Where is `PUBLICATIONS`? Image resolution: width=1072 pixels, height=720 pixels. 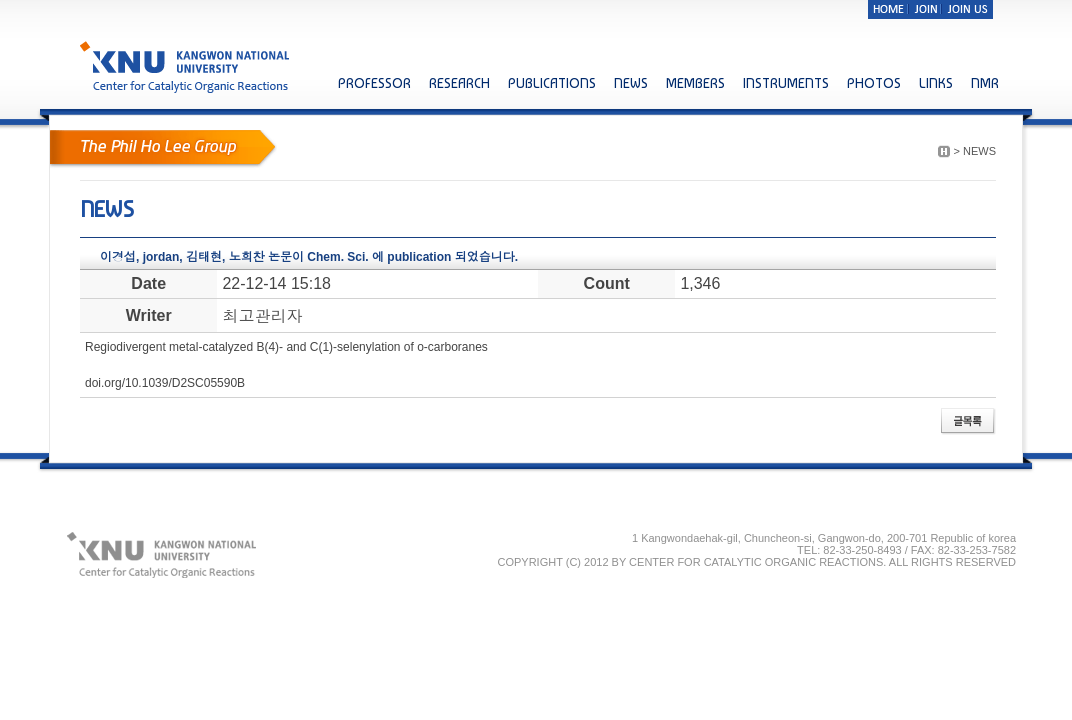
PUBLICATIONS is located at coordinates (552, 83).